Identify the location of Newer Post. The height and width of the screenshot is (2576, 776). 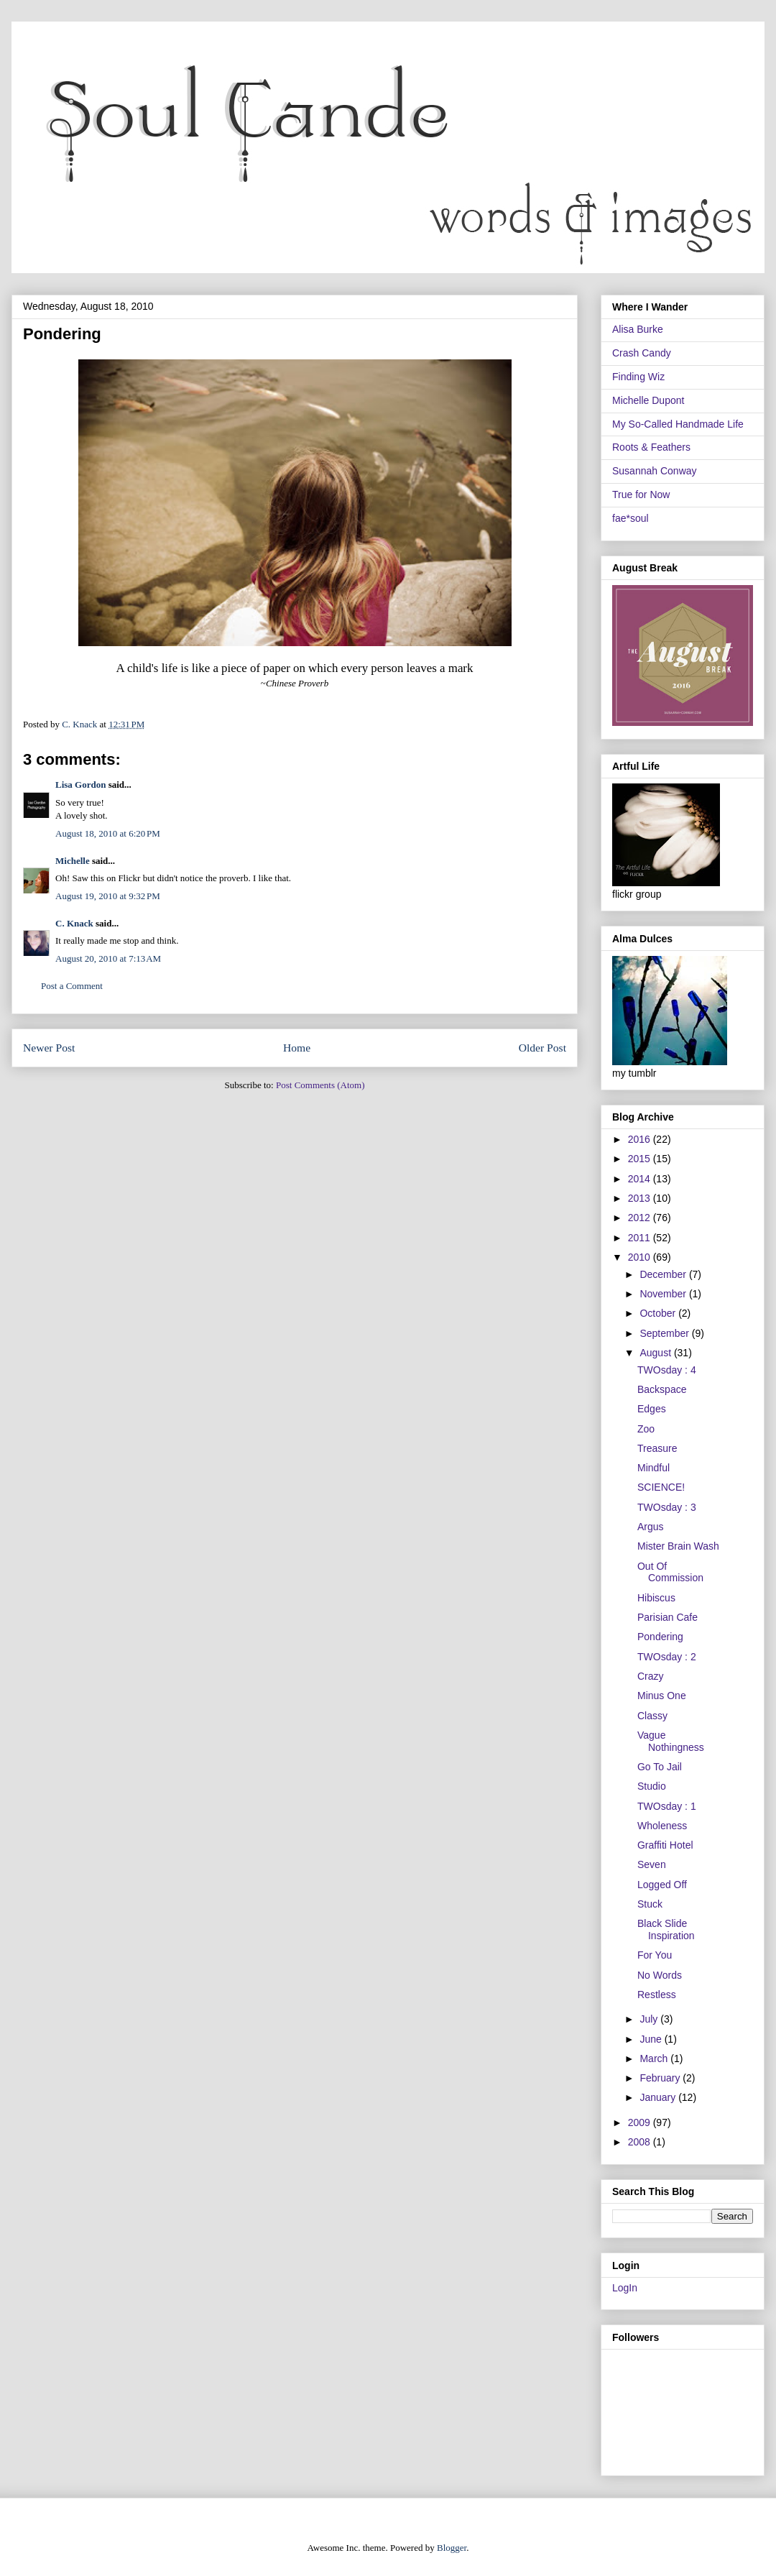
(49, 1047).